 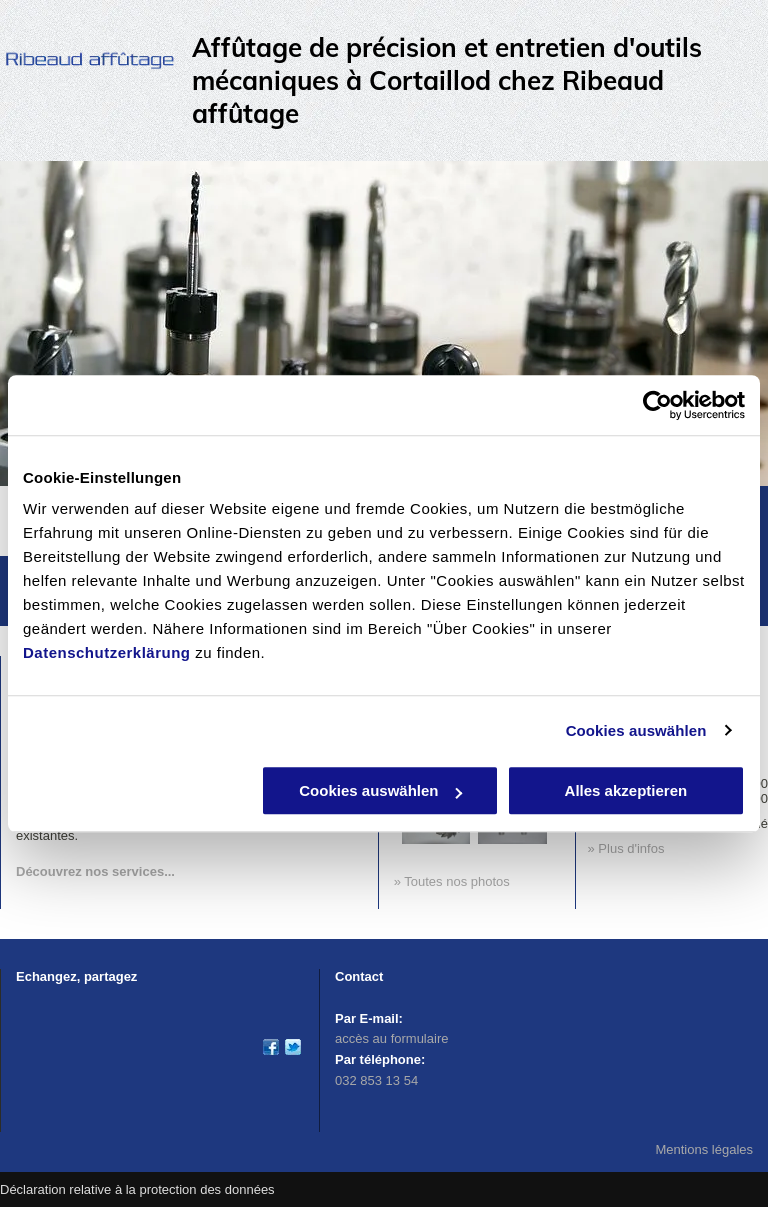 What do you see at coordinates (636, 730) in the screenshot?
I see `Cookies auswählen` at bounding box center [636, 730].